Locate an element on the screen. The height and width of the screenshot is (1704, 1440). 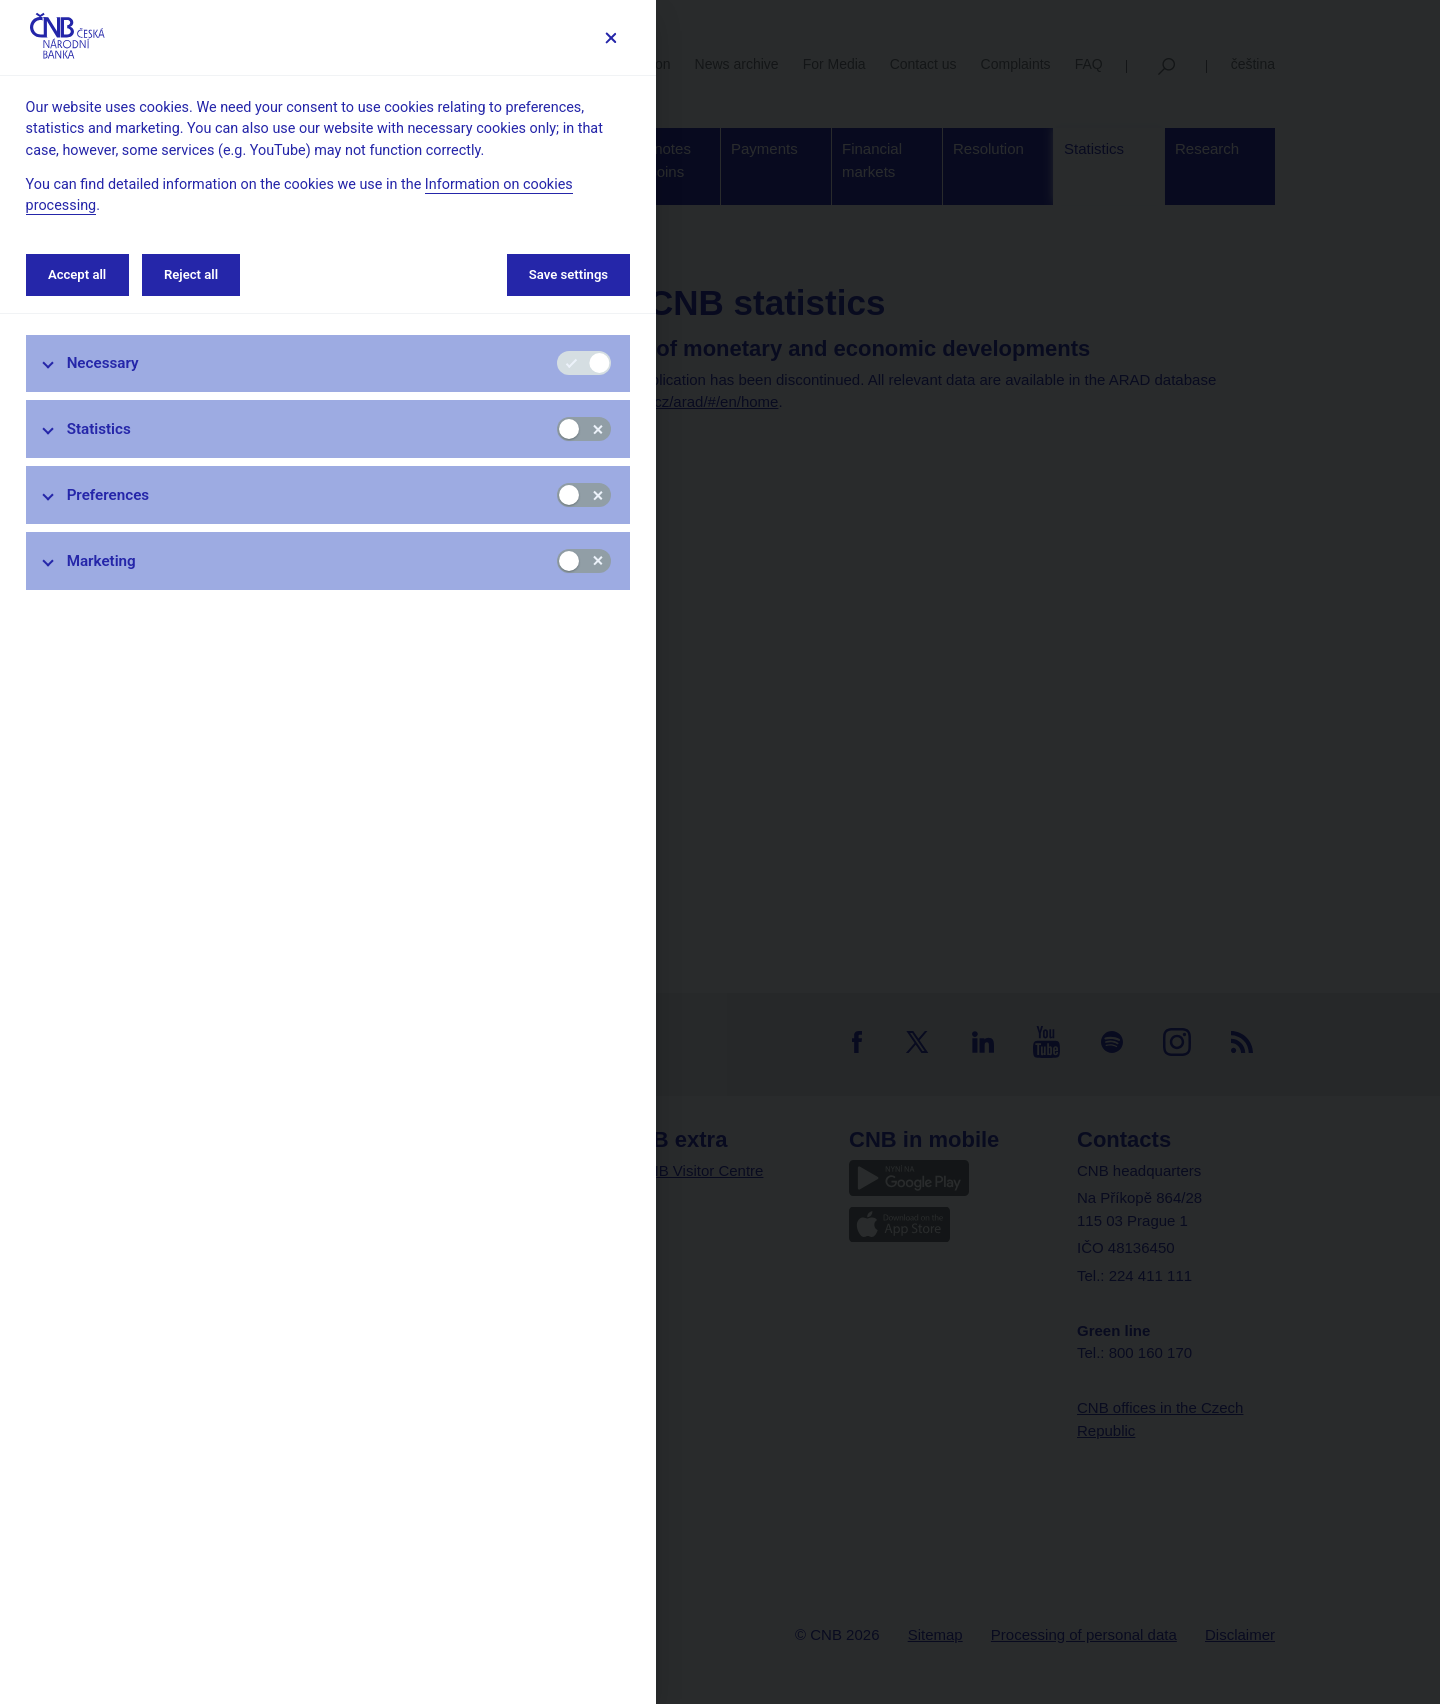
Marketing is located at coordinates (101, 561).